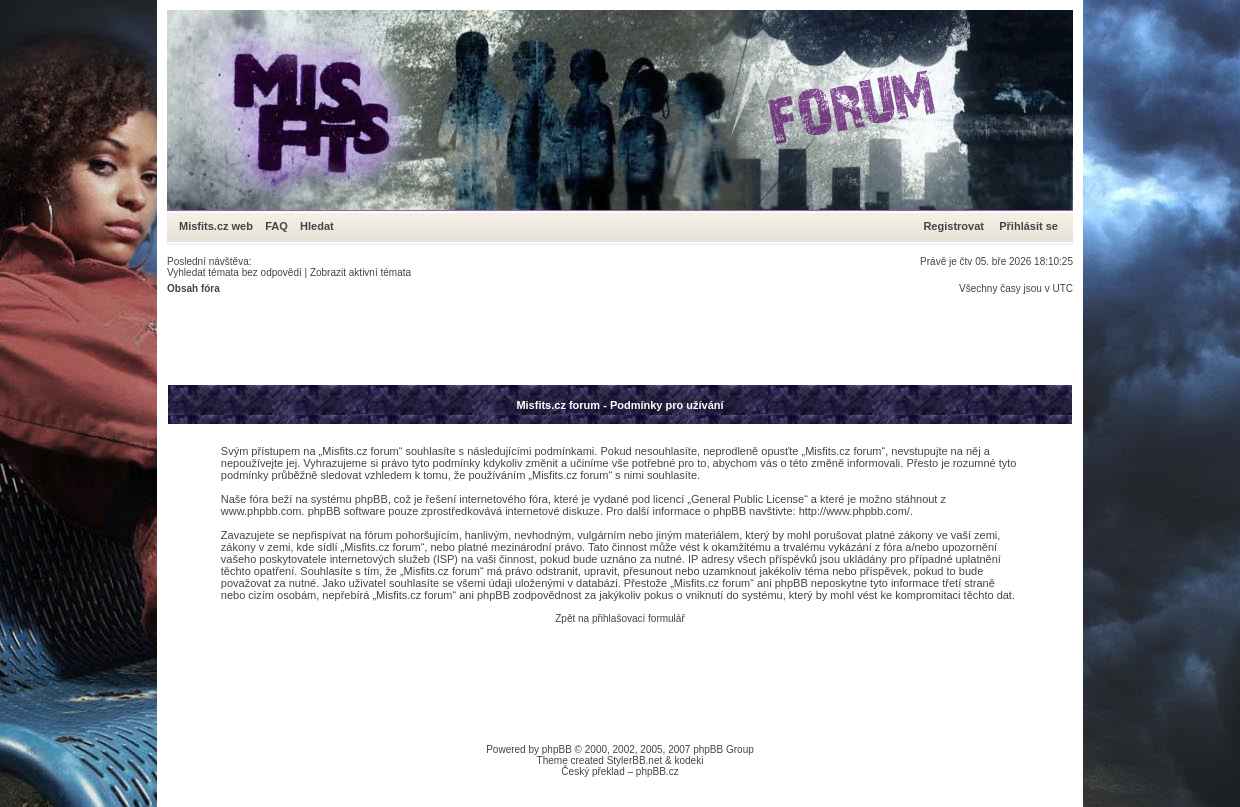  I want to click on Registrovat, so click(953, 226).